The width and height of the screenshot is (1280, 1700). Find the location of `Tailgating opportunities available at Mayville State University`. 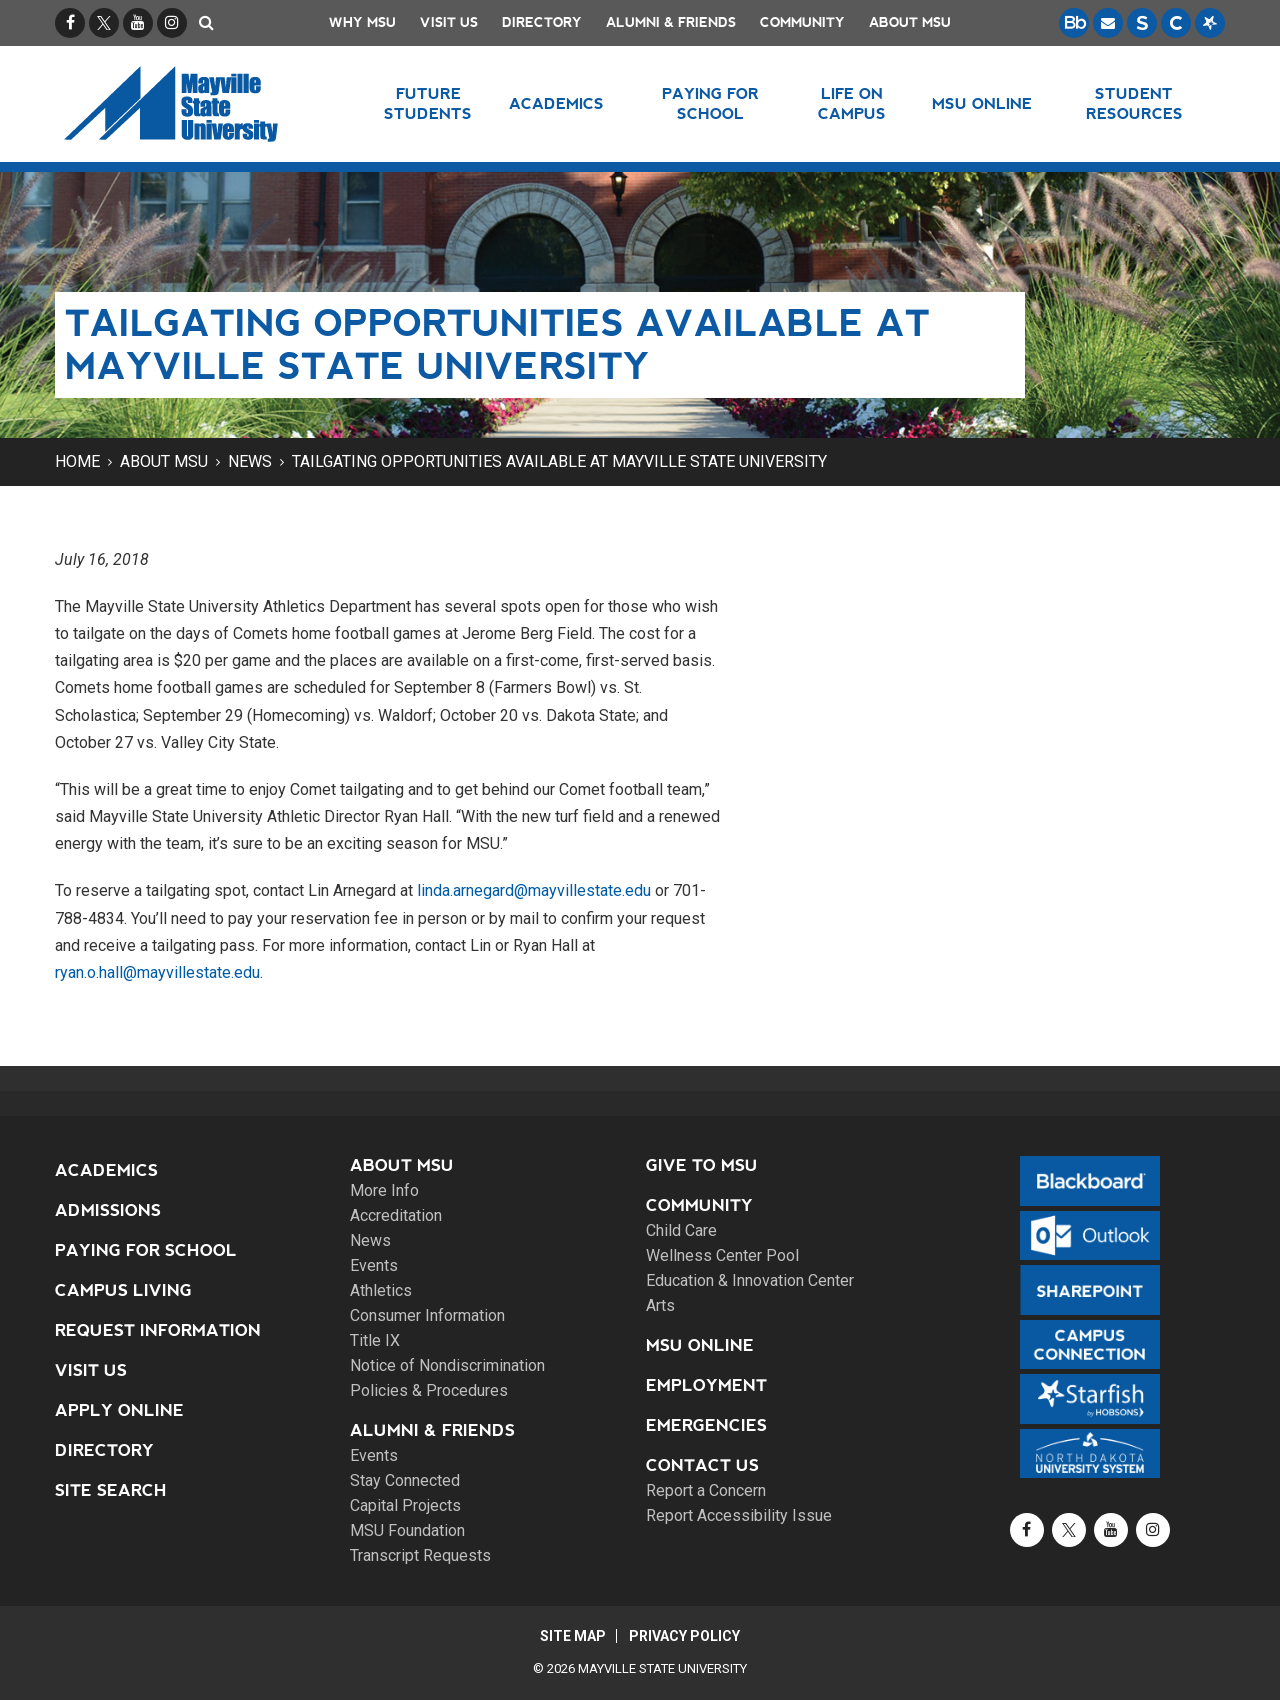

Tailgating opportunities available at Mayville State University is located at coordinates (559, 461).